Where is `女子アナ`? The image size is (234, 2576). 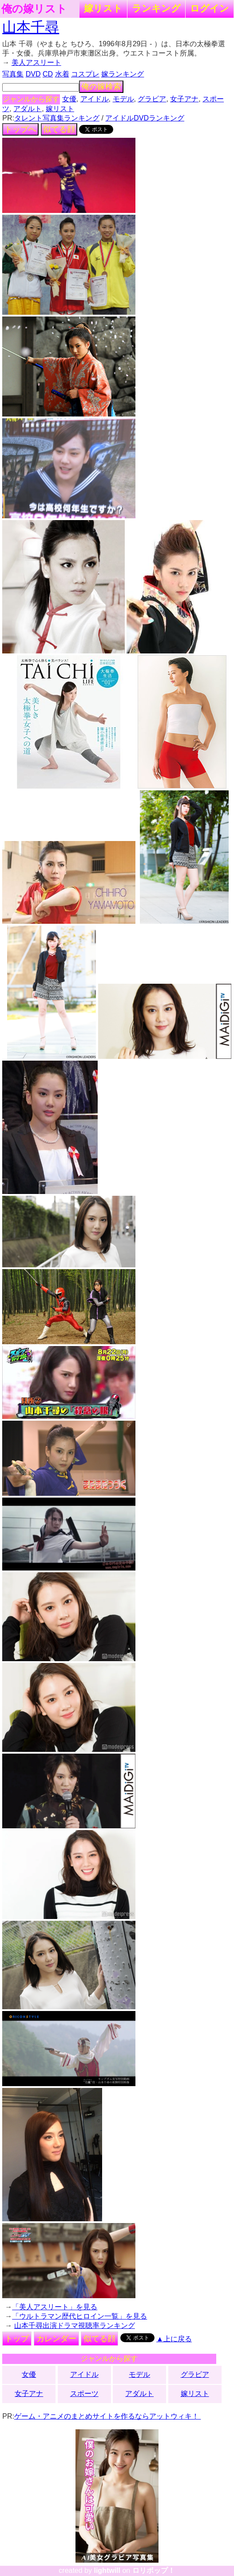 女子アナ is located at coordinates (184, 99).